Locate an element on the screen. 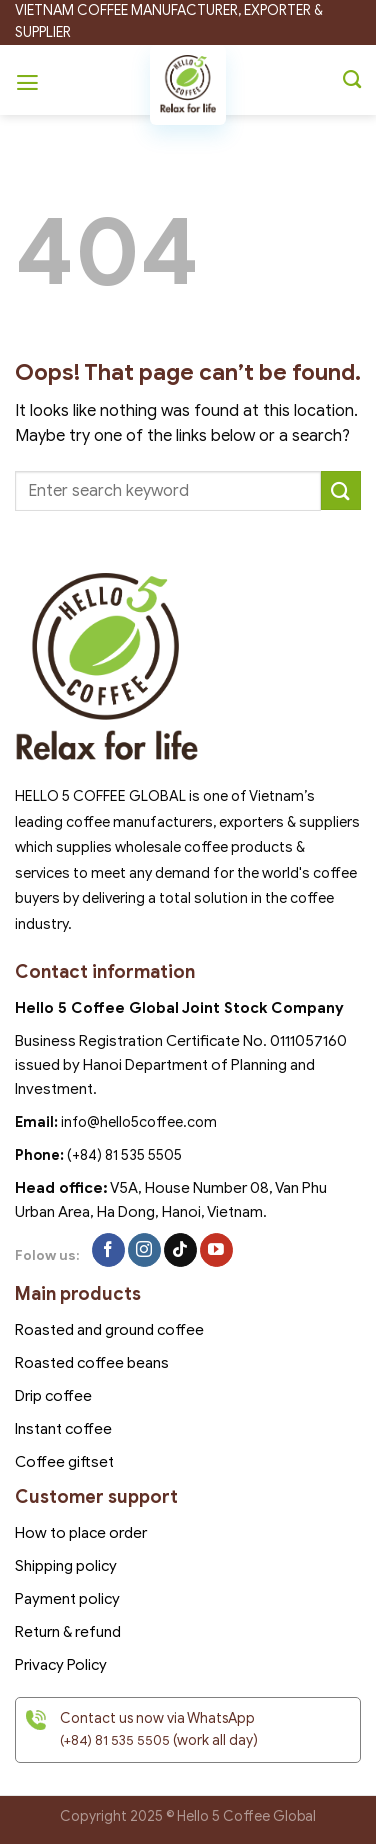 This screenshot has width=376, height=1844. [Follow on Instagram] is located at coordinates (144, 1250).